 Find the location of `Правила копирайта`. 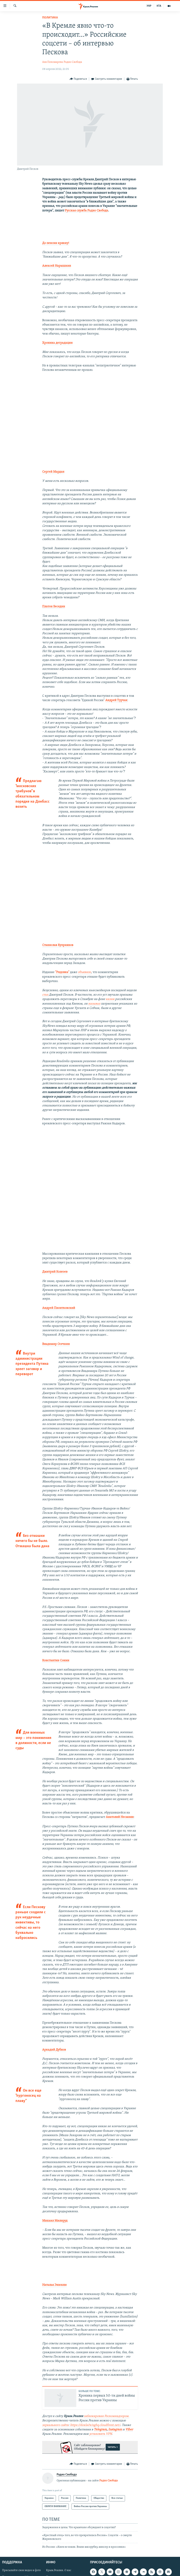

Правила копирайта is located at coordinates (58, 2538).